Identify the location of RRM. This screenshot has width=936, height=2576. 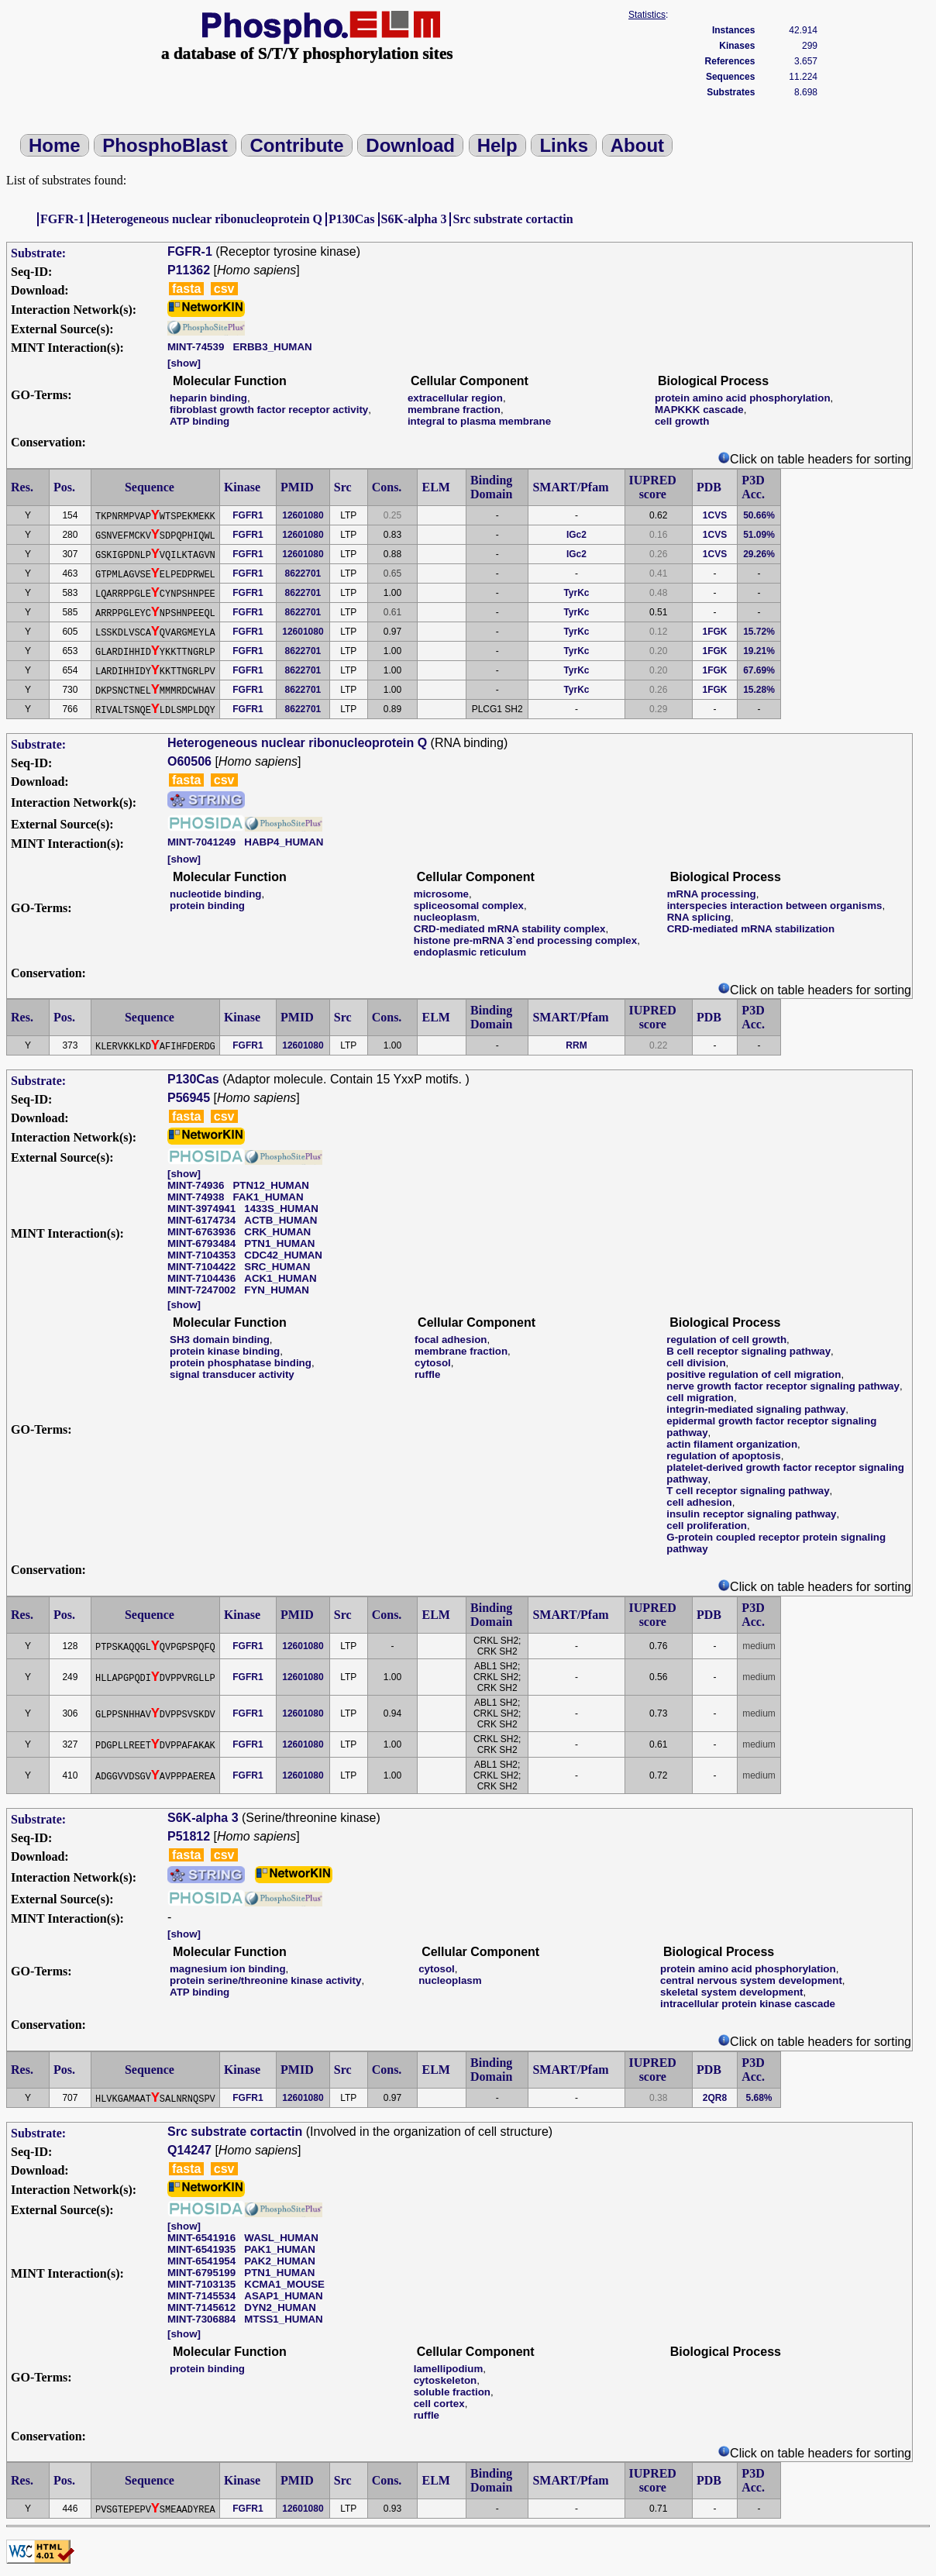
(576, 1045).